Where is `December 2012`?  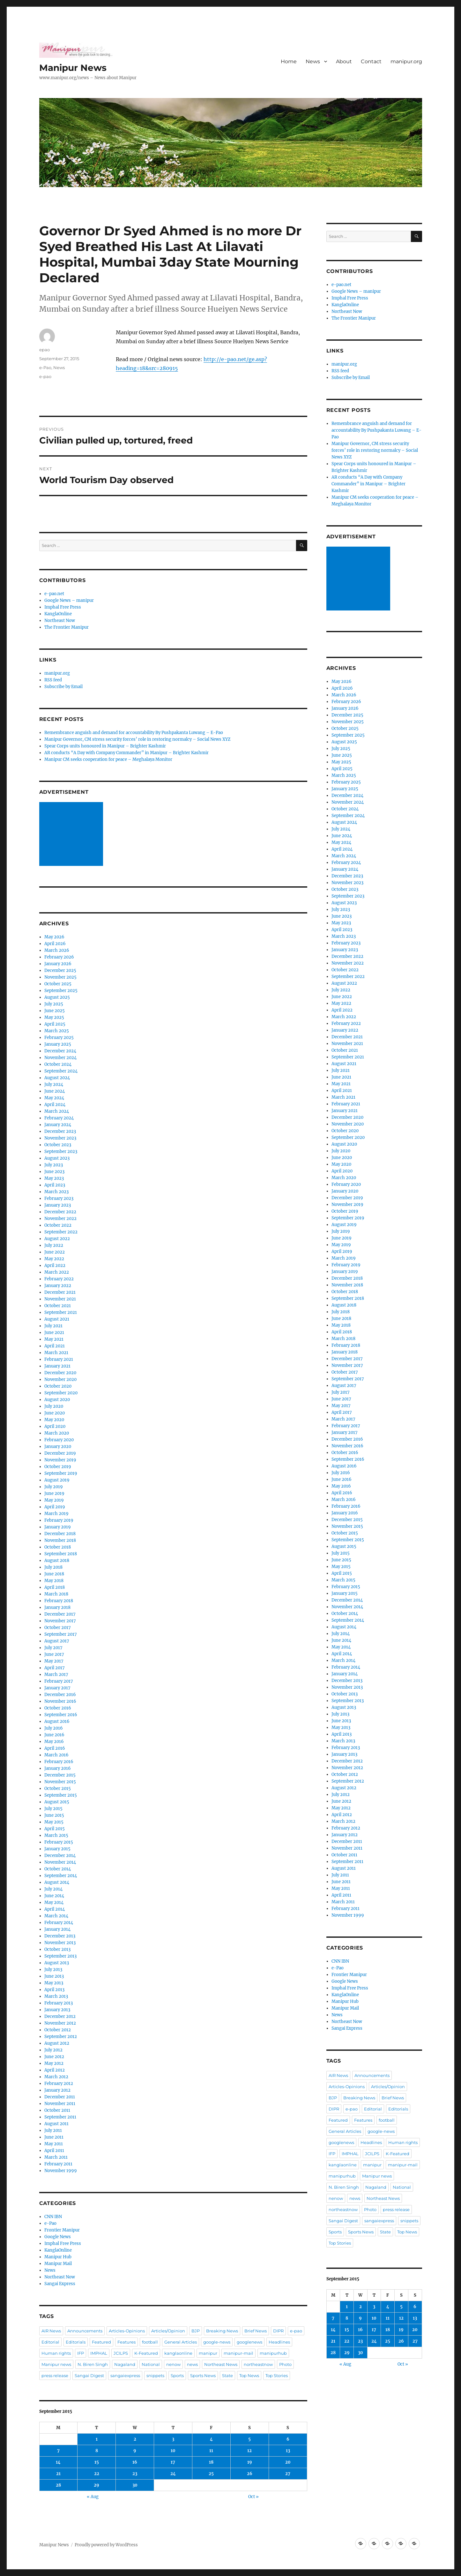
December 2012 is located at coordinates (60, 2016).